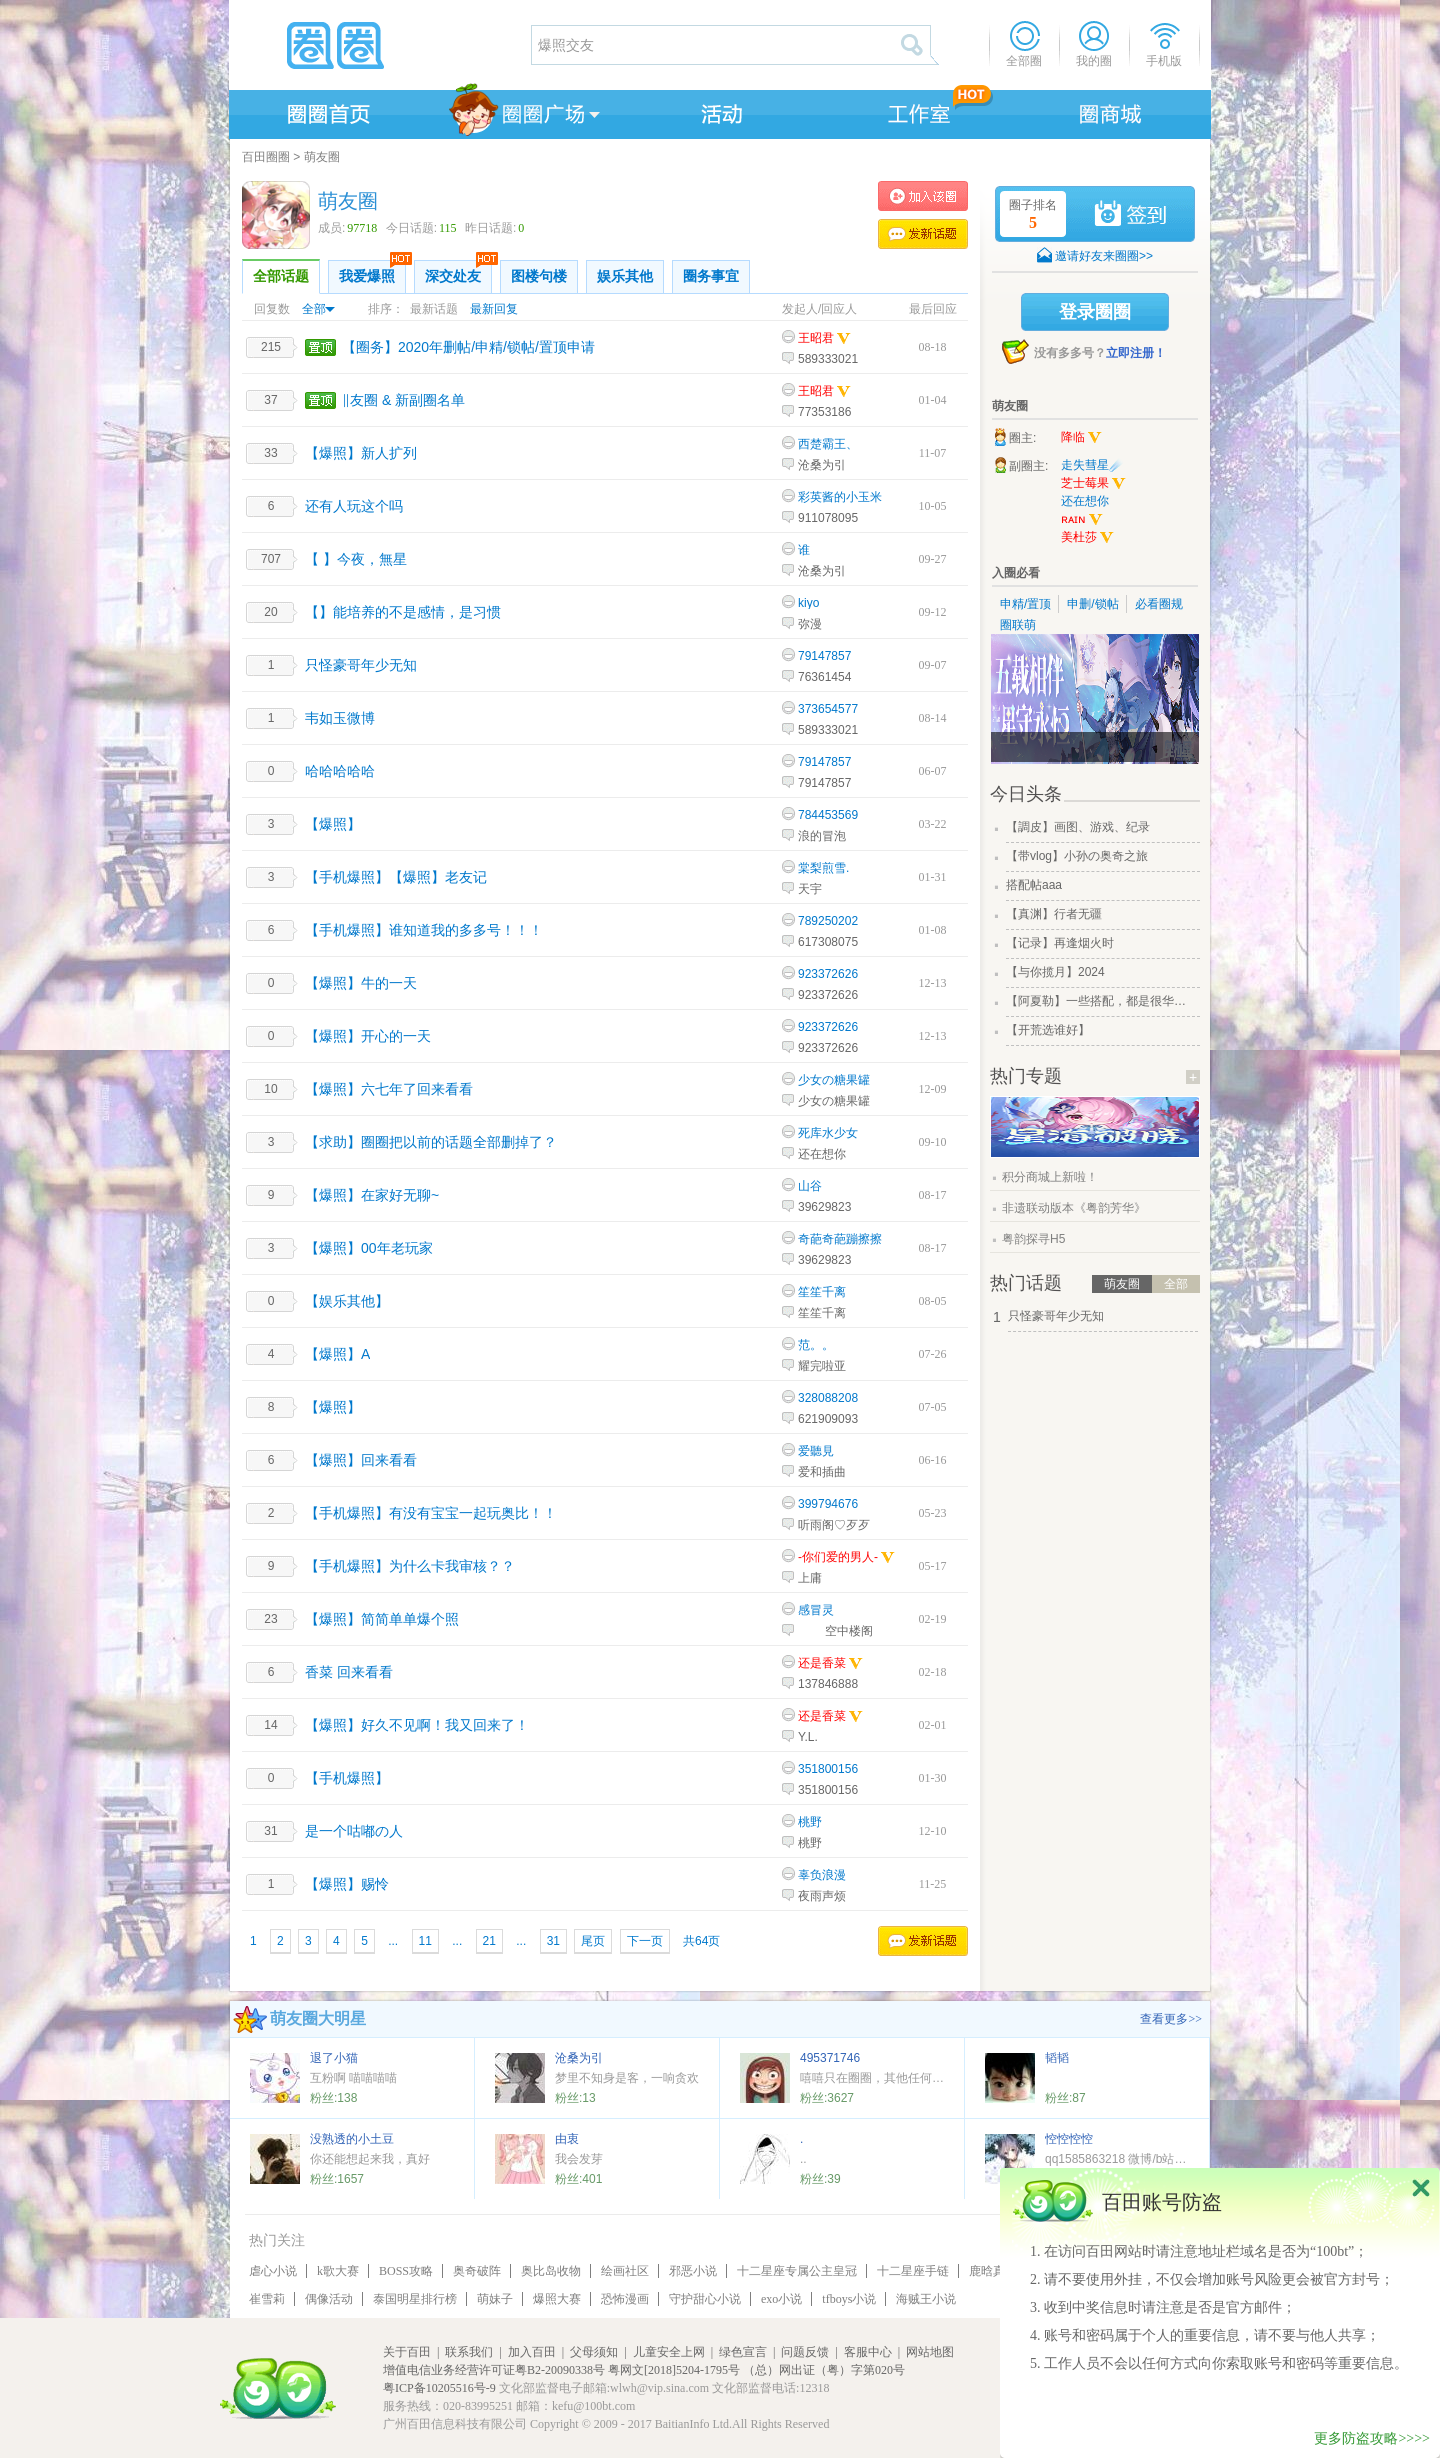 Image resolution: width=1440 pixels, height=2458 pixels. I want to click on 鹿晗真名, so click(993, 2271).